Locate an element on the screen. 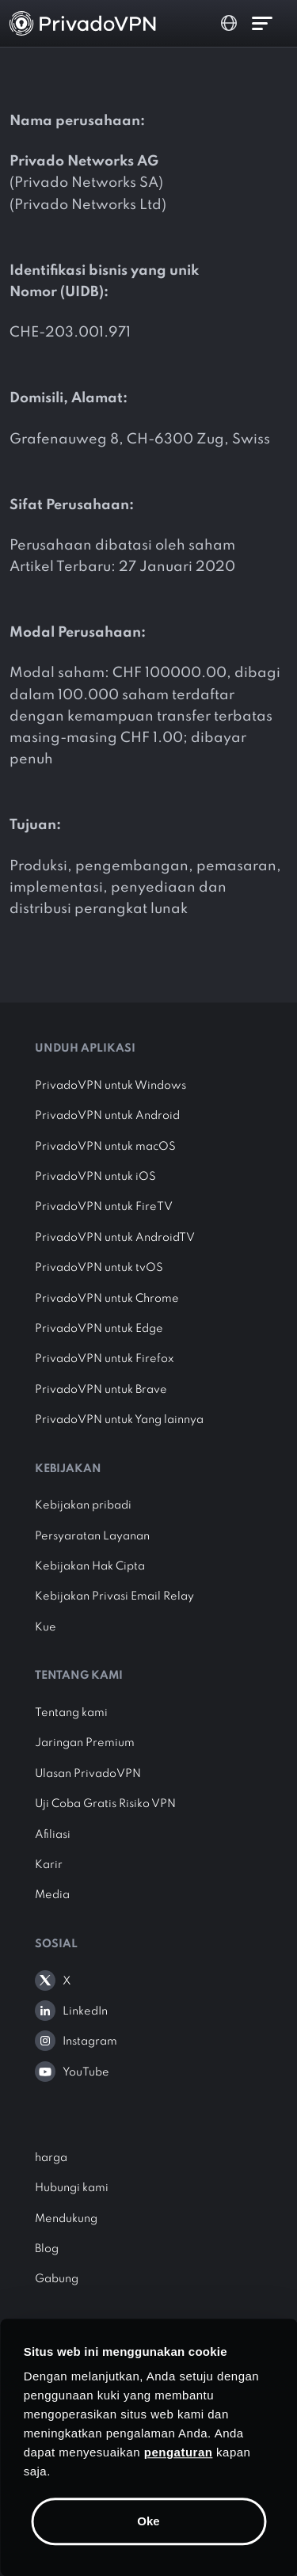 The image size is (297, 2576). Oke is located at coordinates (148, 2521).